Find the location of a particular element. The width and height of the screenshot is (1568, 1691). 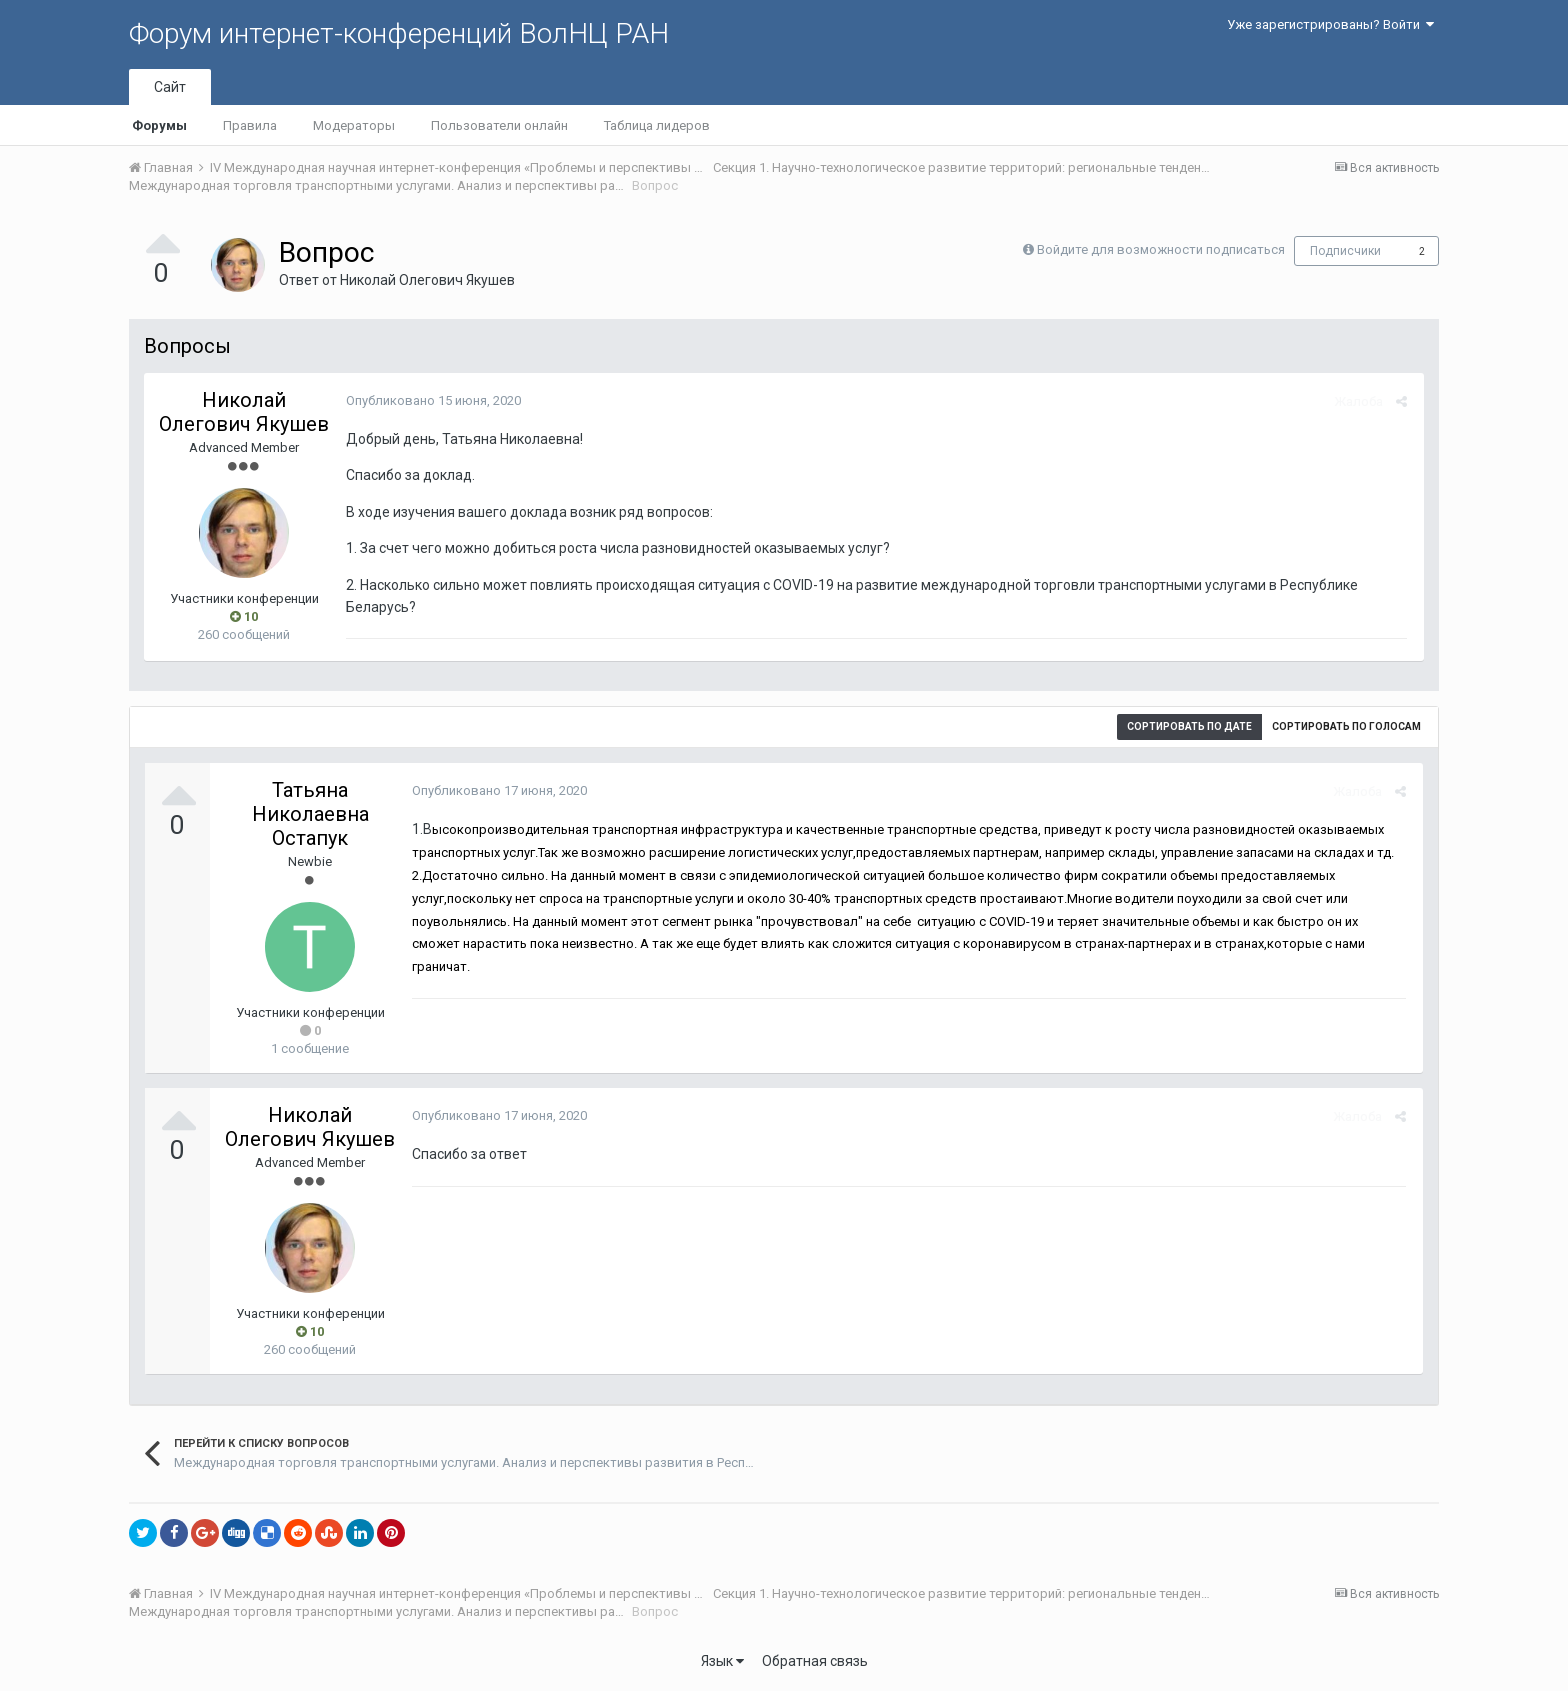

Форум интернет-конференций ВолНЦ РАН is located at coordinates (399, 33).